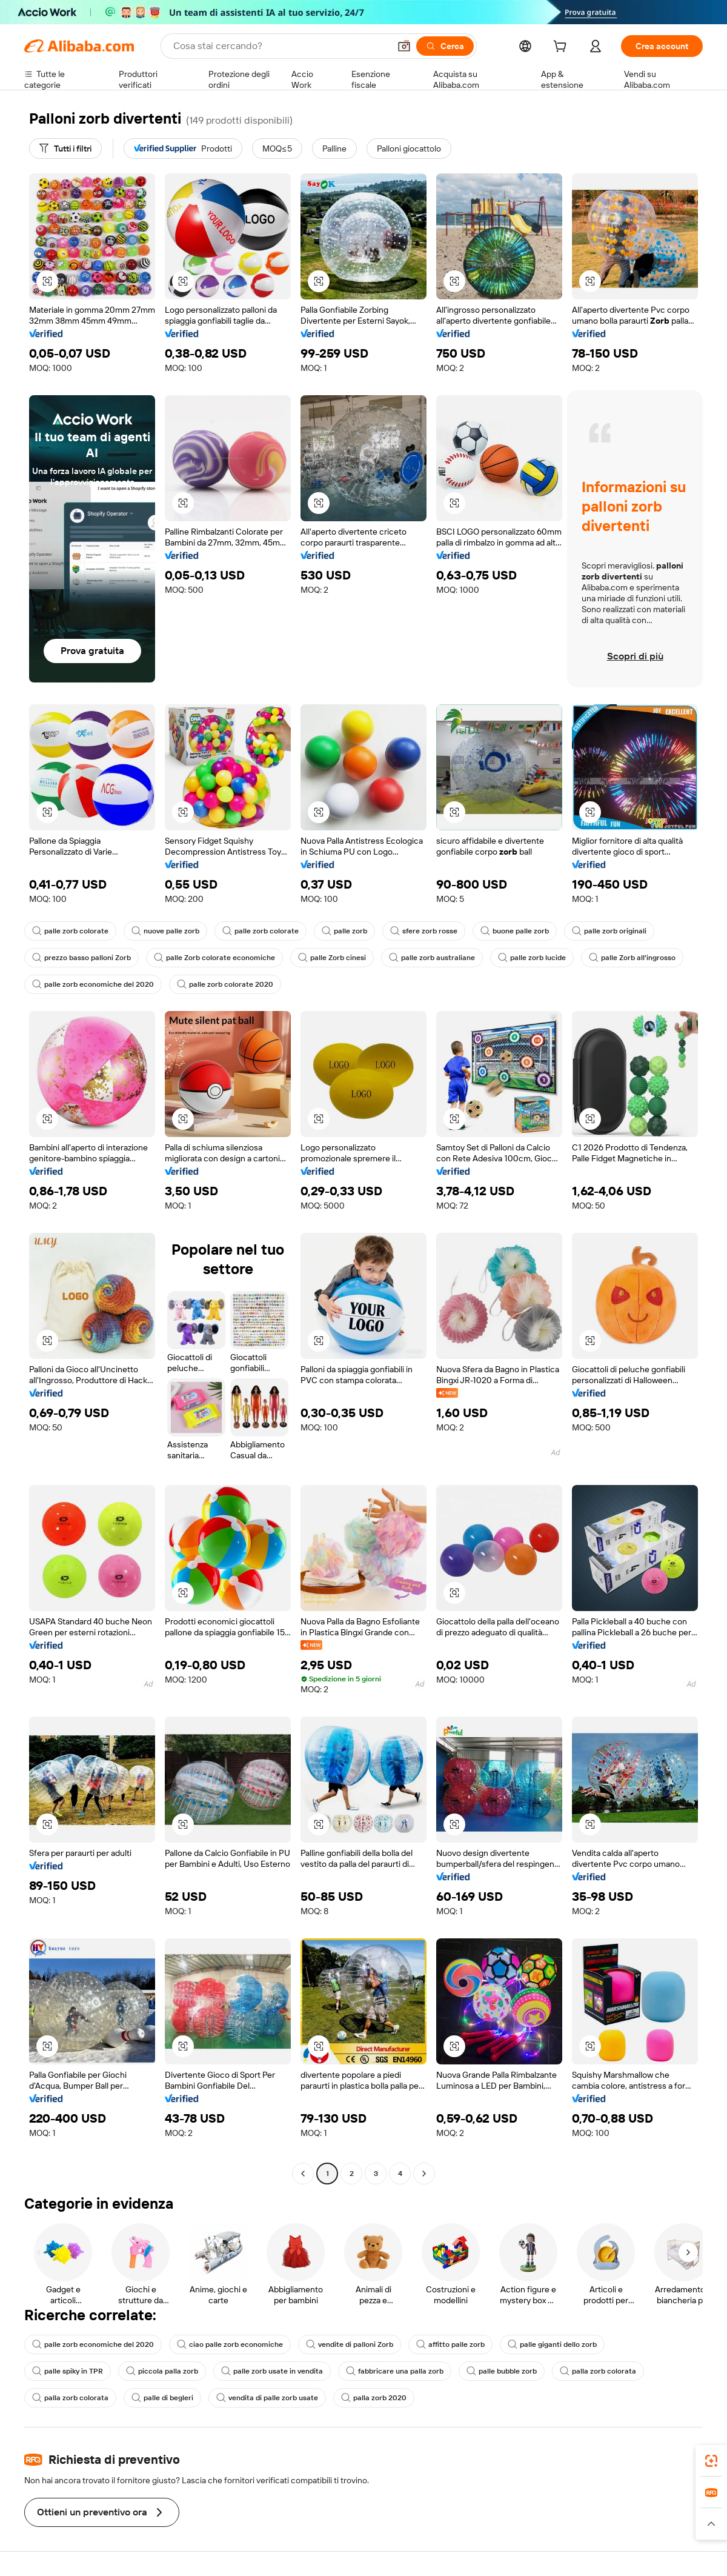 The height and width of the screenshot is (2576, 727). What do you see at coordinates (432, 958) in the screenshot?
I see `palle zorb australiane` at bounding box center [432, 958].